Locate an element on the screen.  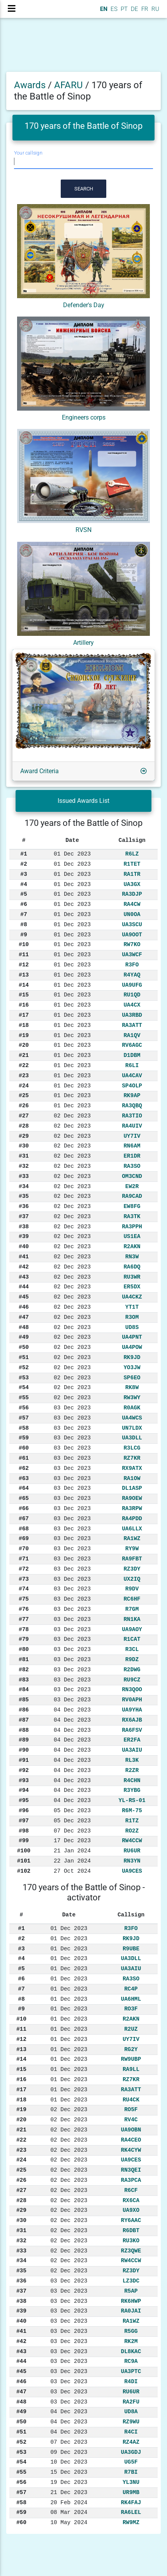
RA9OEW is located at coordinates (132, 1498).